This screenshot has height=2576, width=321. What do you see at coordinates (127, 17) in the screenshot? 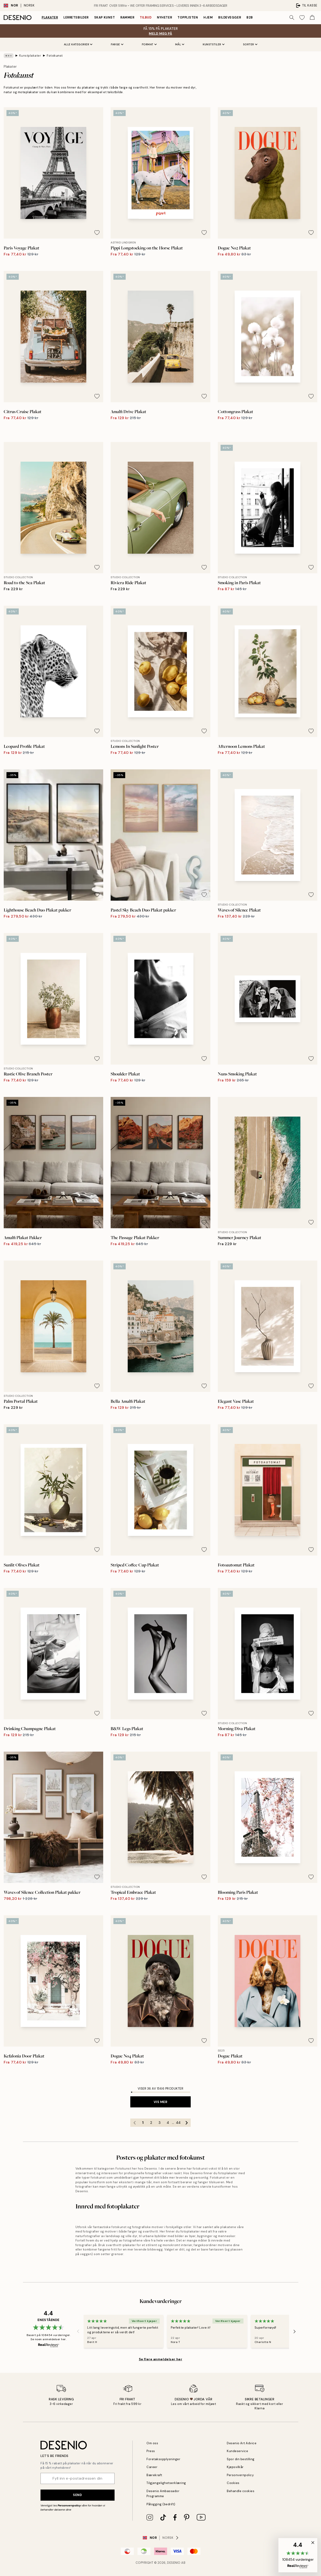
I see `Rammer` at bounding box center [127, 17].